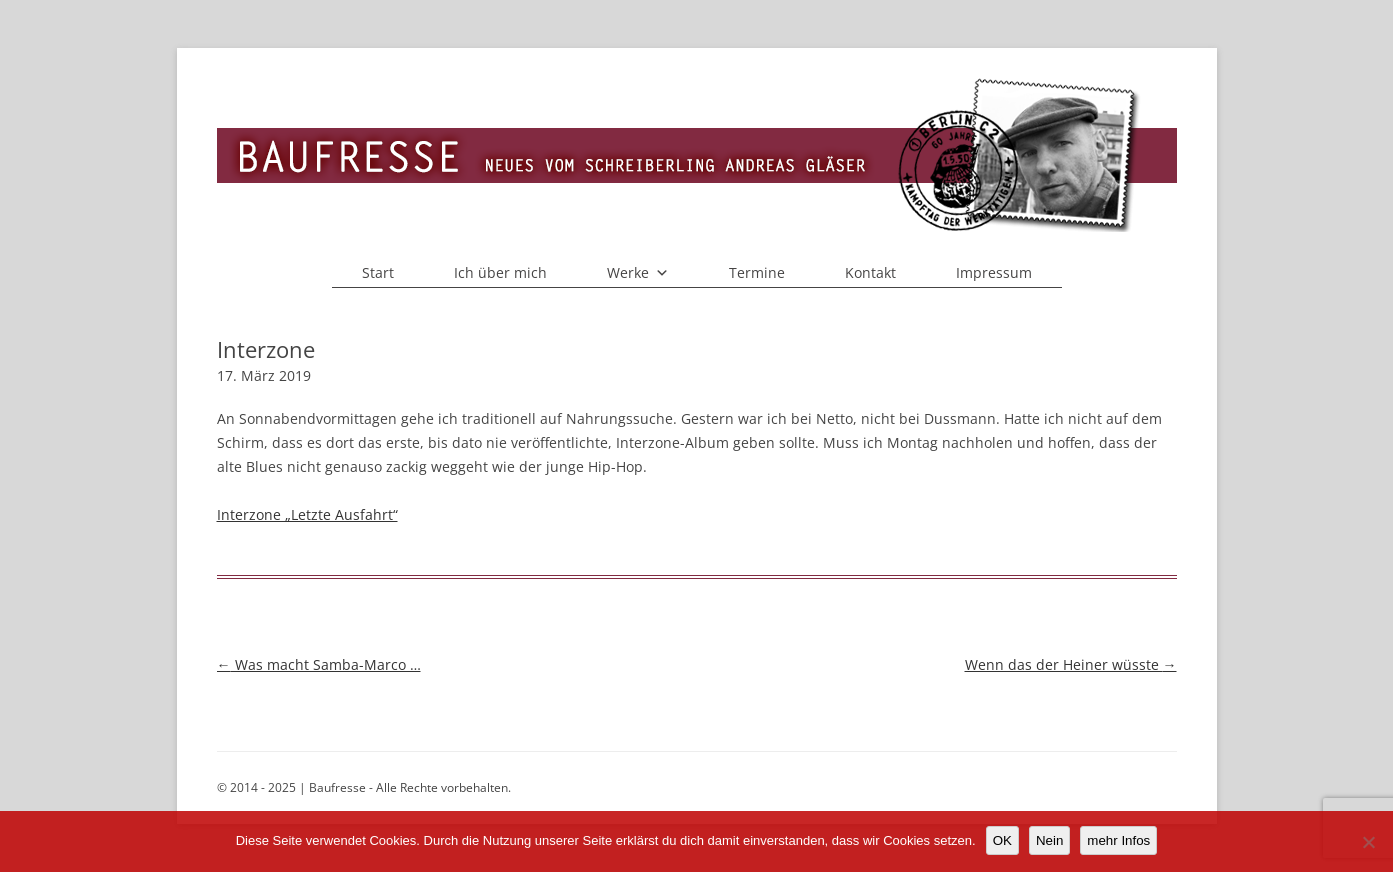 Image resolution: width=1393 pixels, height=872 pixels. I want to click on mehr Infos, so click(1118, 840).